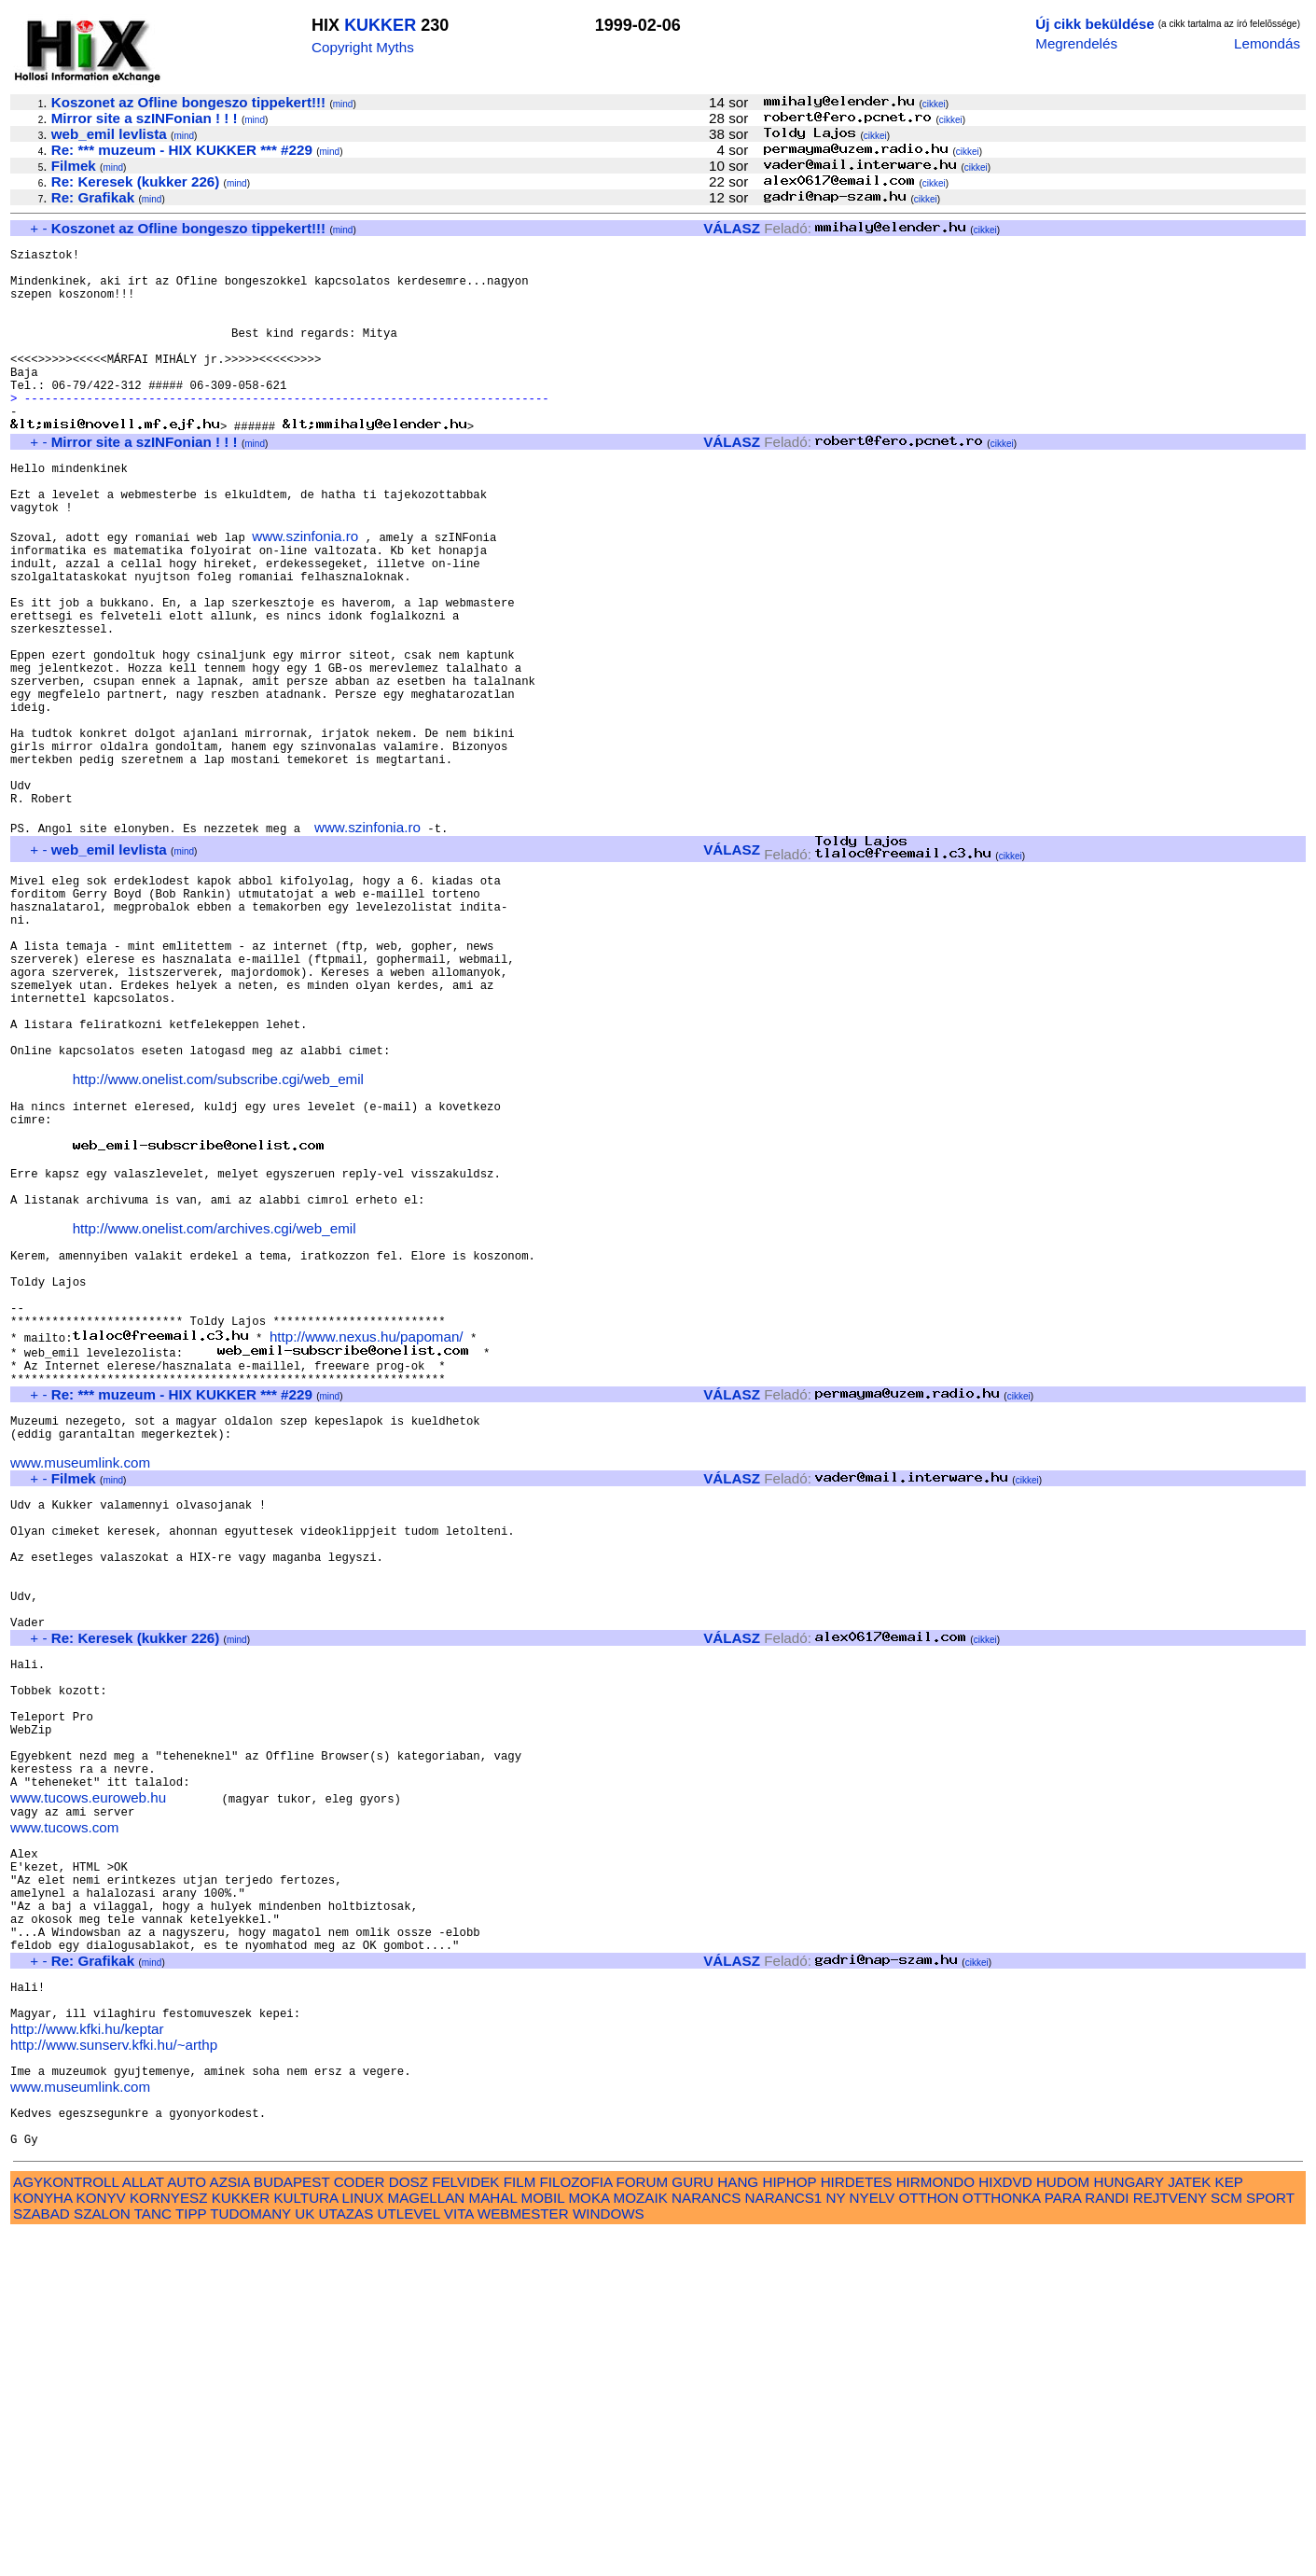  Describe the element at coordinates (230, 2523) in the screenshot. I see `AZSIA` at that location.